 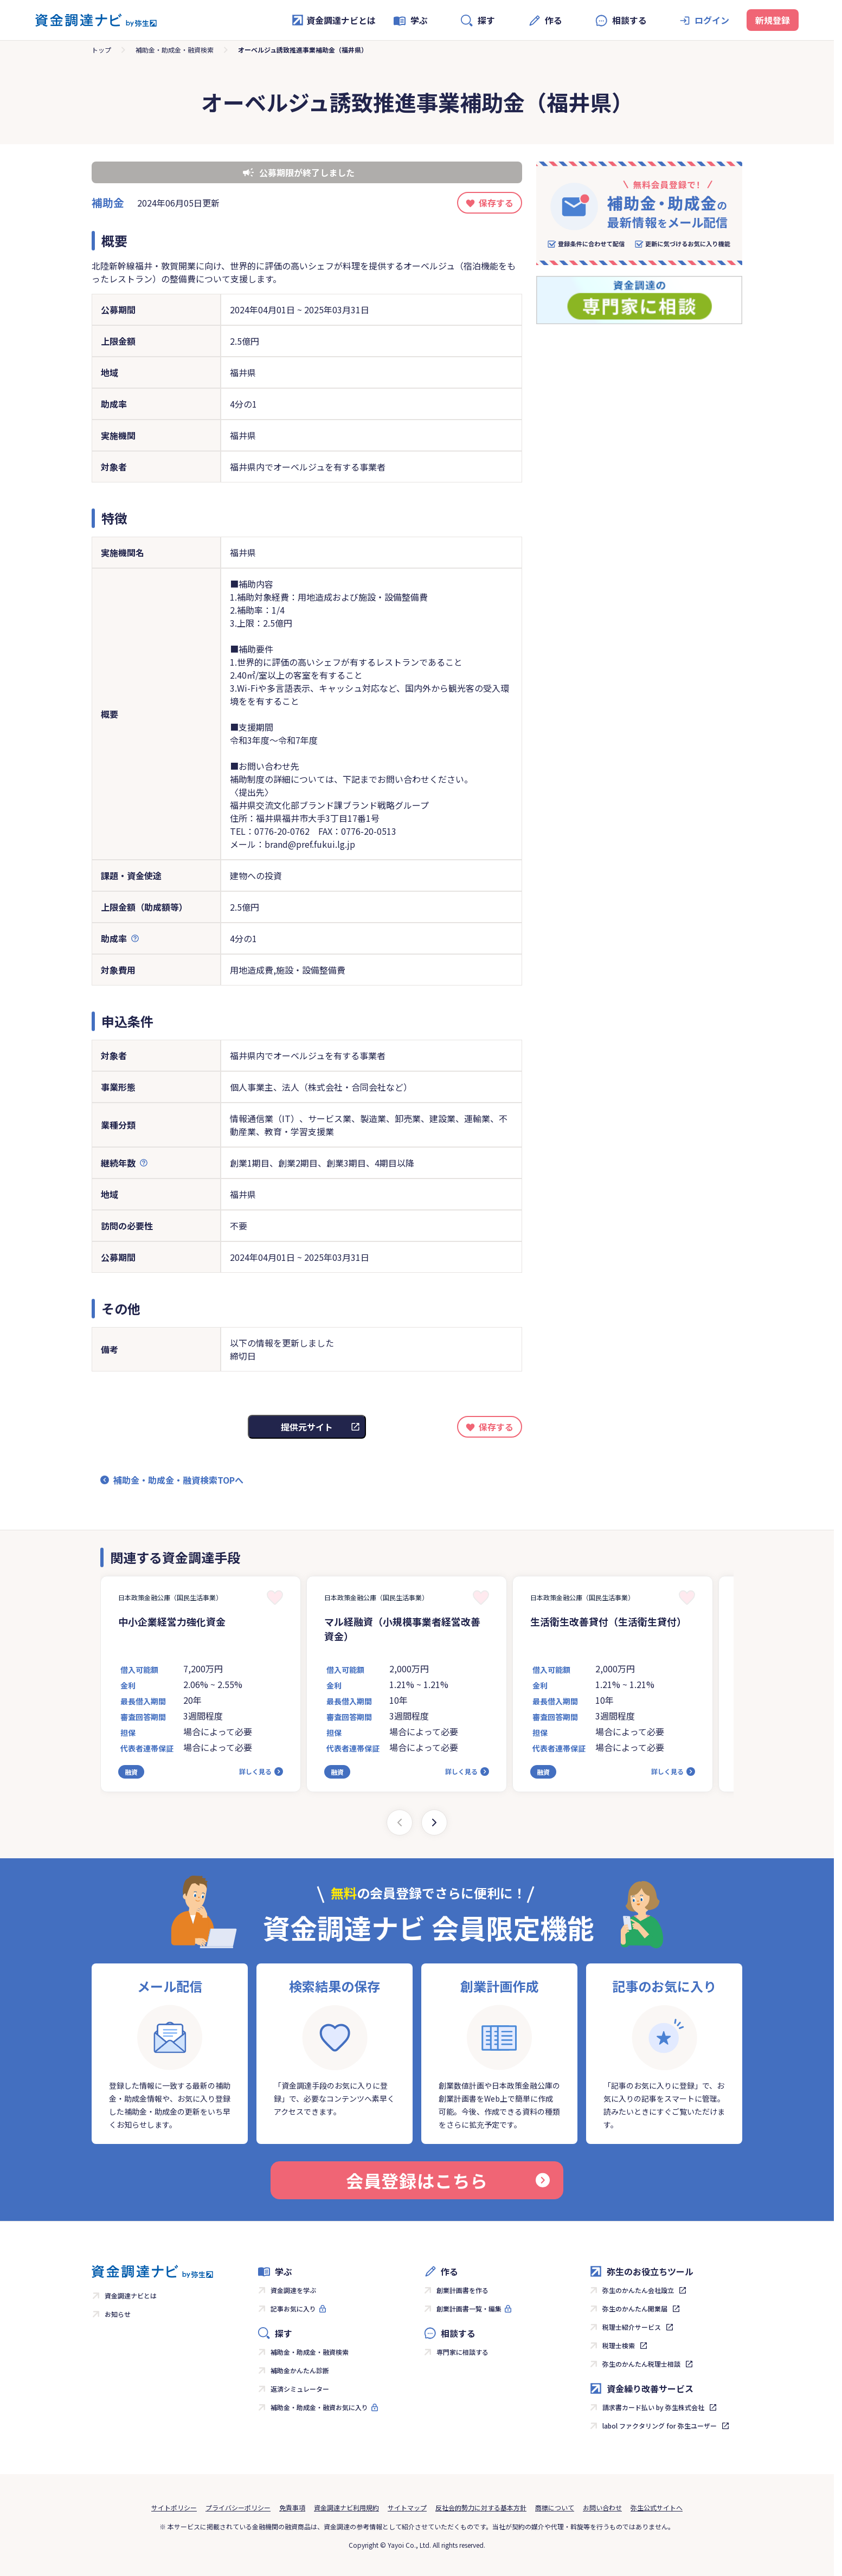 I want to click on 資金調達ナビ利用規約, so click(x=346, y=2507).